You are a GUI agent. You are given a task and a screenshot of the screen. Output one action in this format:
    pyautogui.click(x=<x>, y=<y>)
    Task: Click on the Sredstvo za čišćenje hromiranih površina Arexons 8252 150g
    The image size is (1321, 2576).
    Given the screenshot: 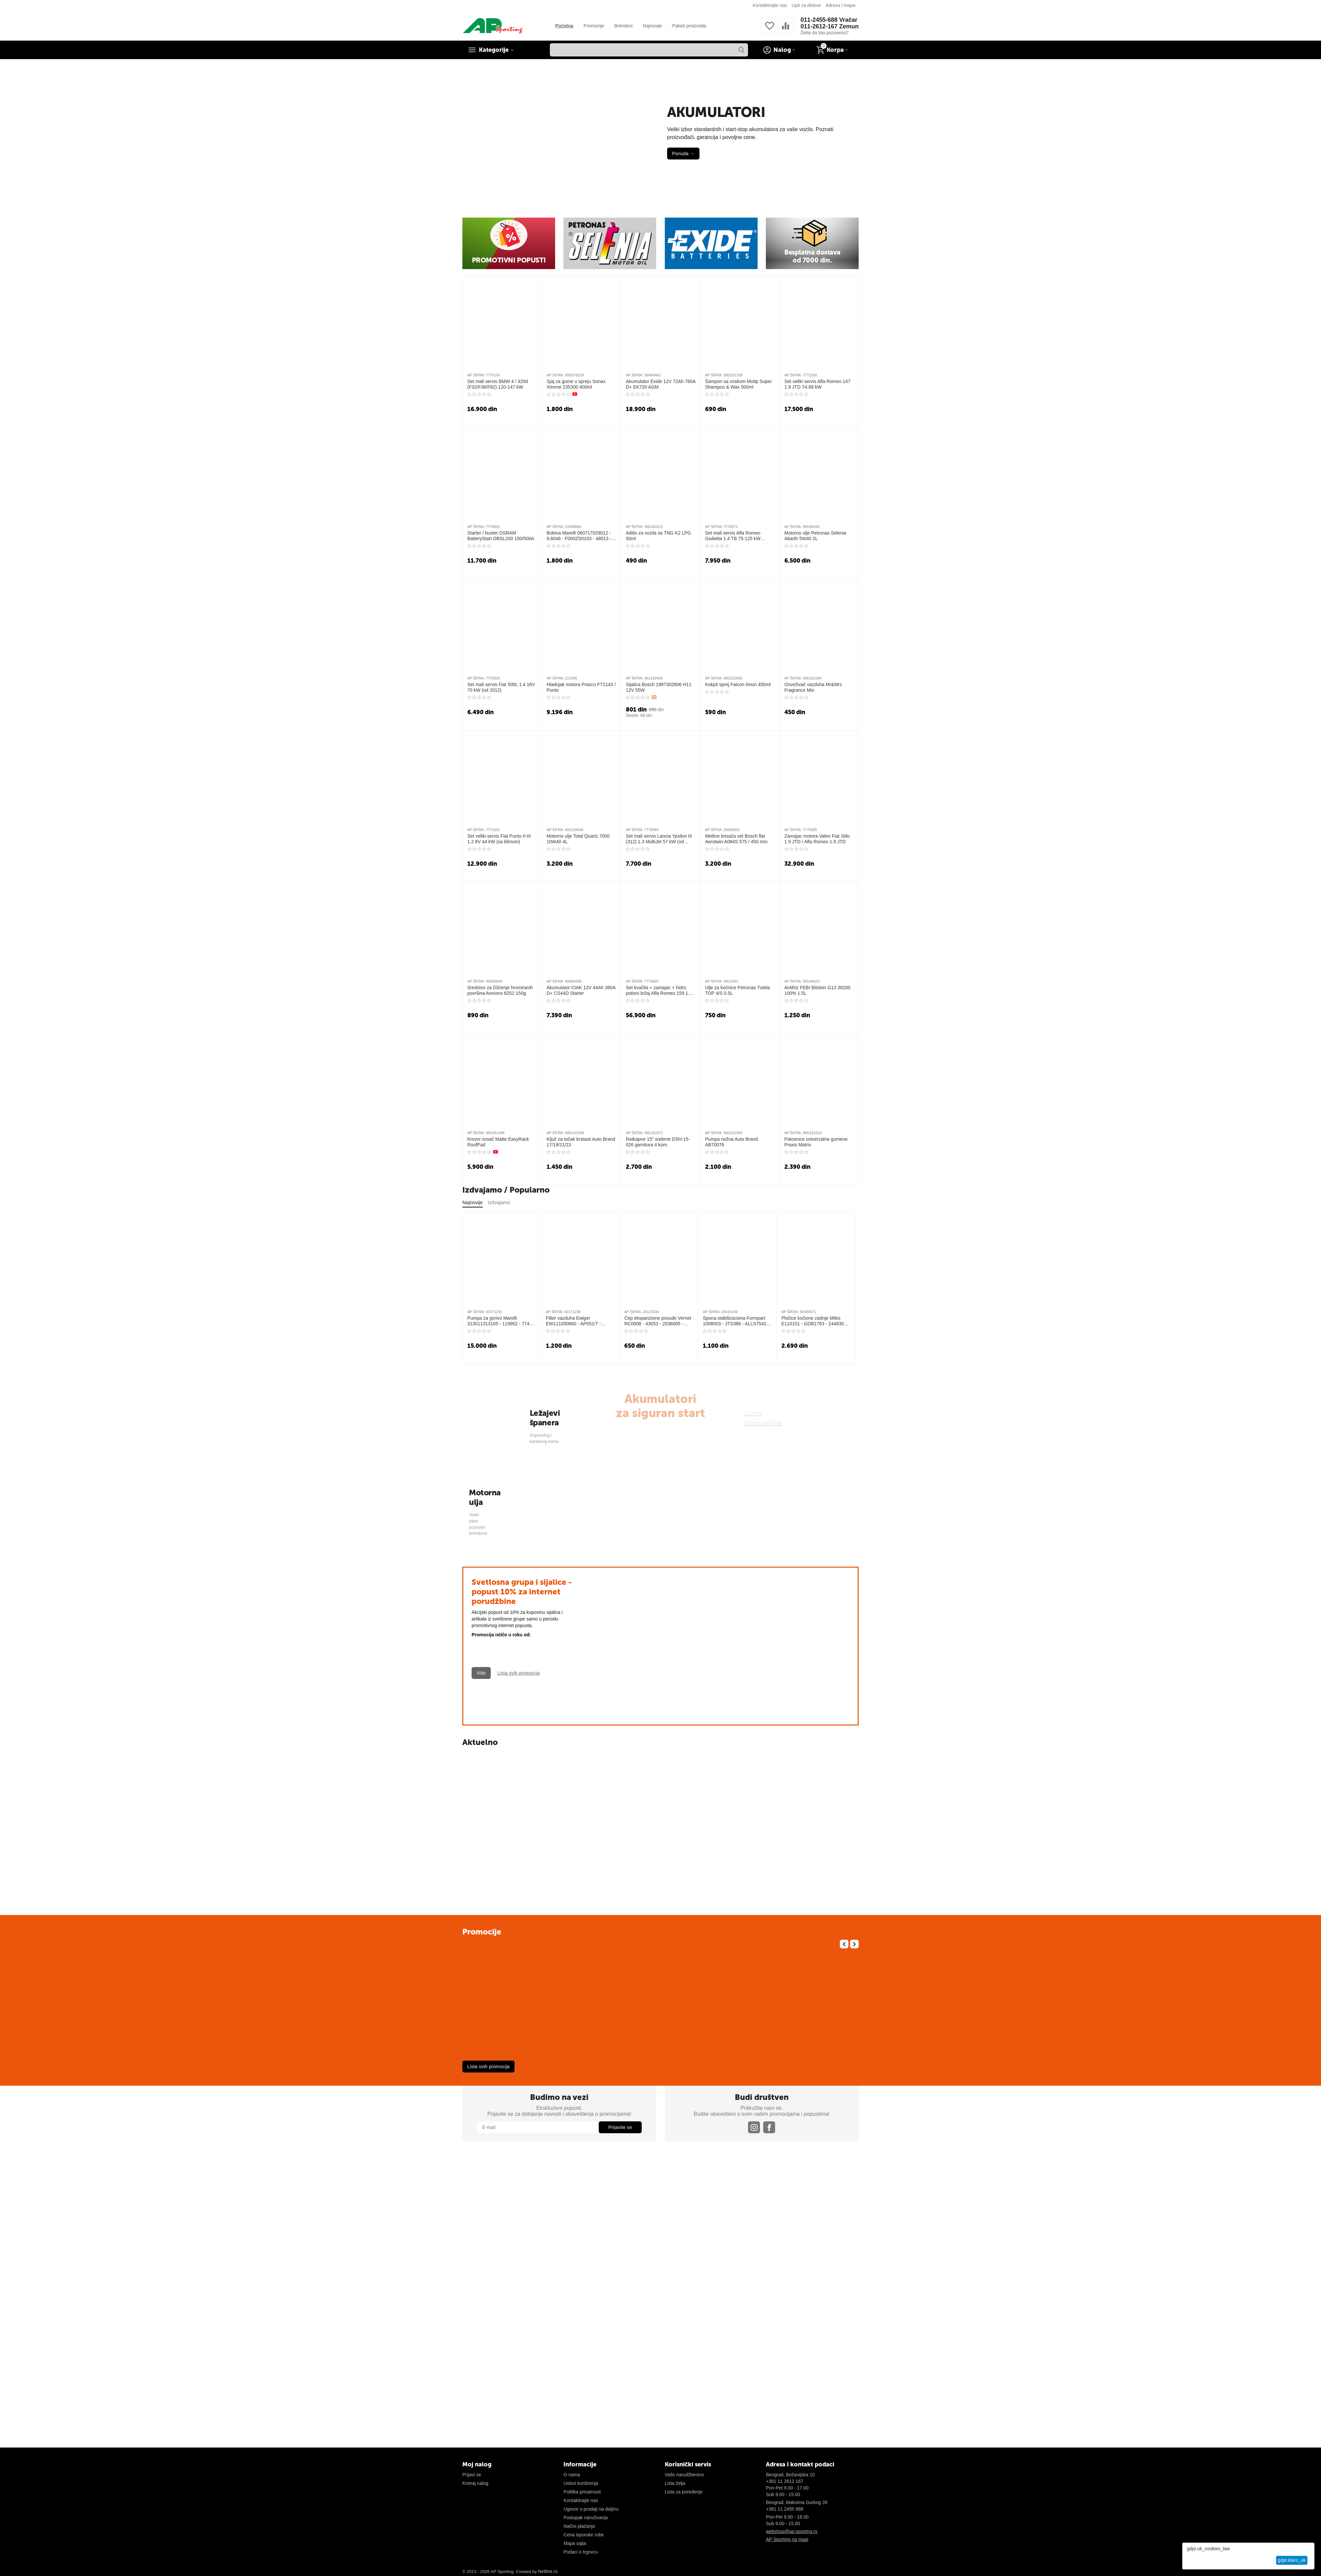 What is the action you would take?
    pyautogui.click(x=500, y=990)
    